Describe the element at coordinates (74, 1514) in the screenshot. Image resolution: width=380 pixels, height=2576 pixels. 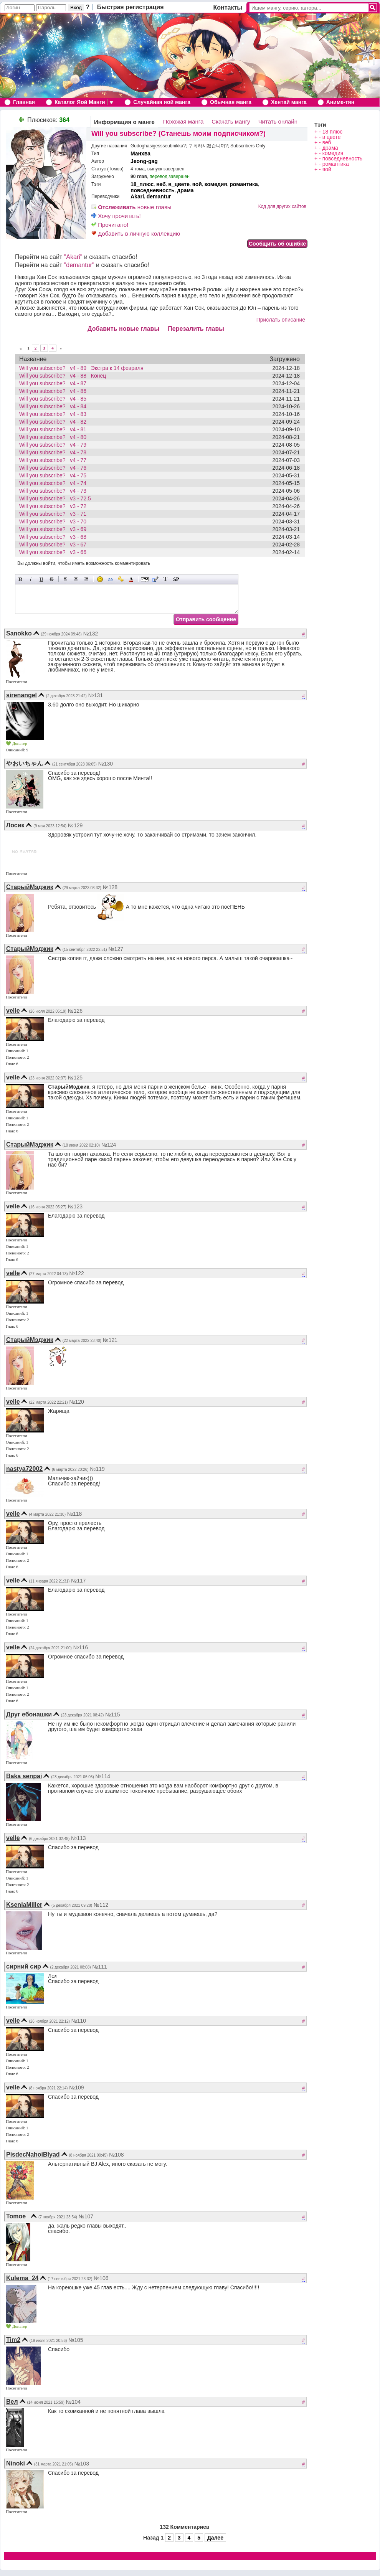
I see `№118` at that location.